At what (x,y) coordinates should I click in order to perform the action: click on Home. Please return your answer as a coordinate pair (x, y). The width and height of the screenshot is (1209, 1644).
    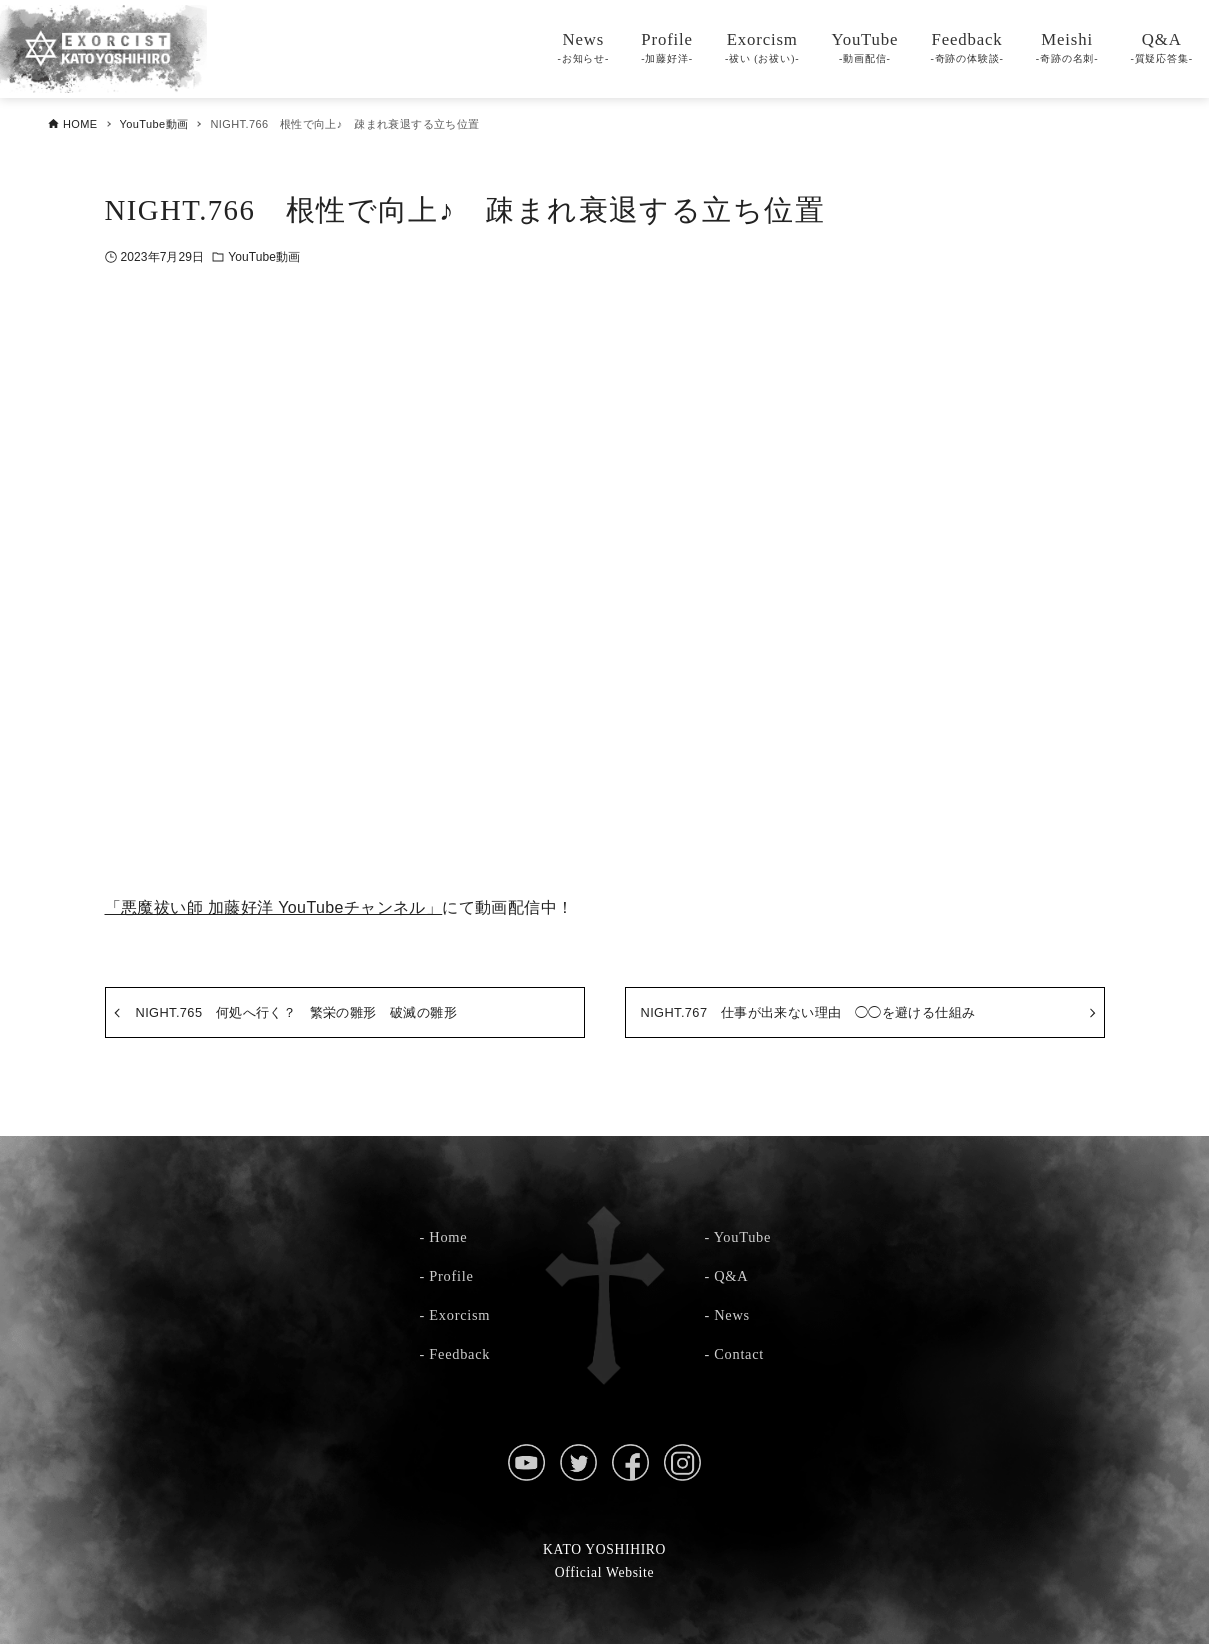
    Looking at the image, I should click on (448, 1237).